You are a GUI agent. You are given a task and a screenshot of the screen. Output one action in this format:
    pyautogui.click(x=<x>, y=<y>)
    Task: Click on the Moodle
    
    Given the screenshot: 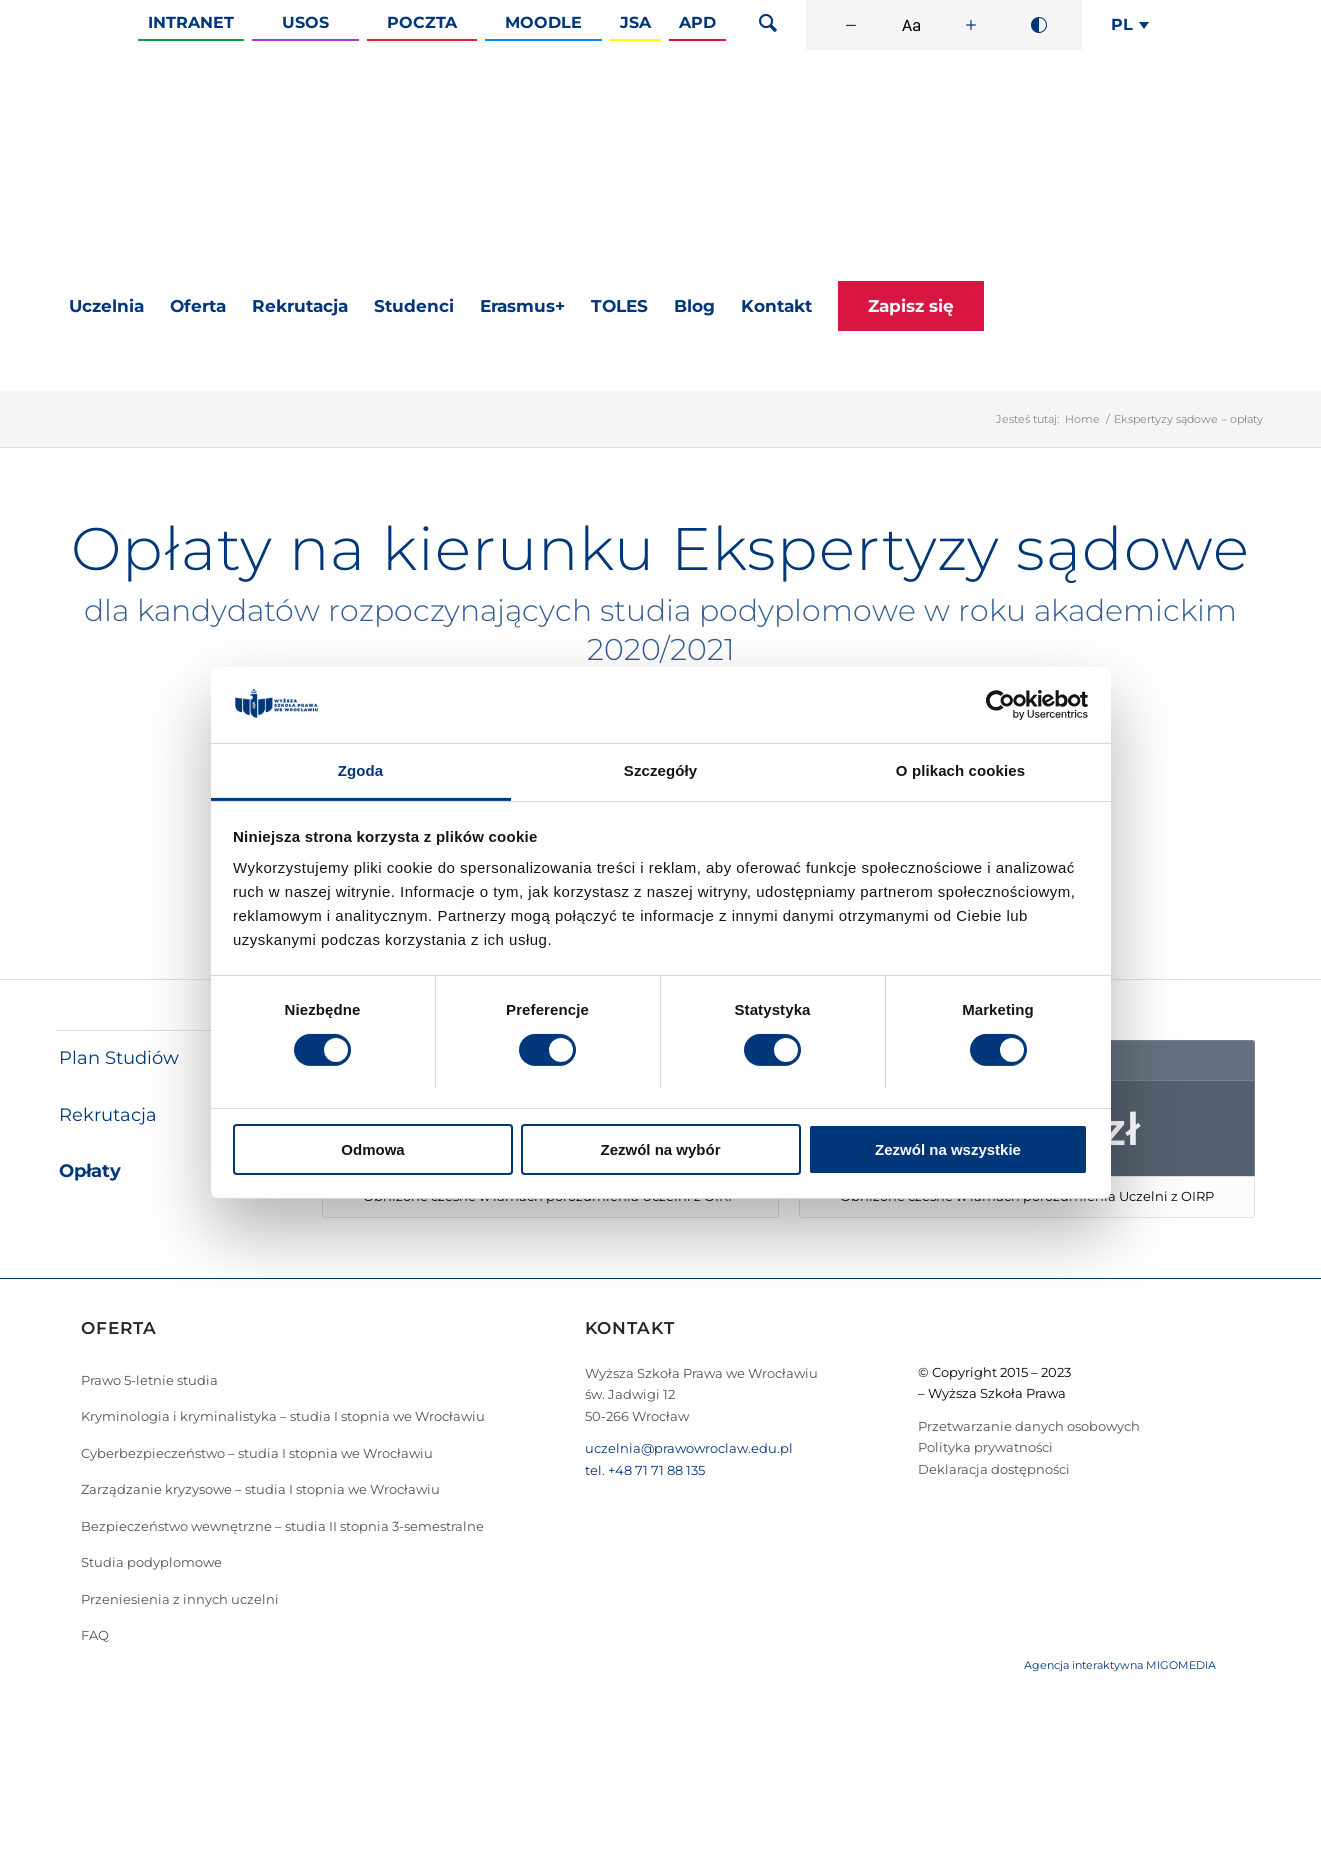 What is the action you would take?
    pyautogui.click(x=543, y=22)
    